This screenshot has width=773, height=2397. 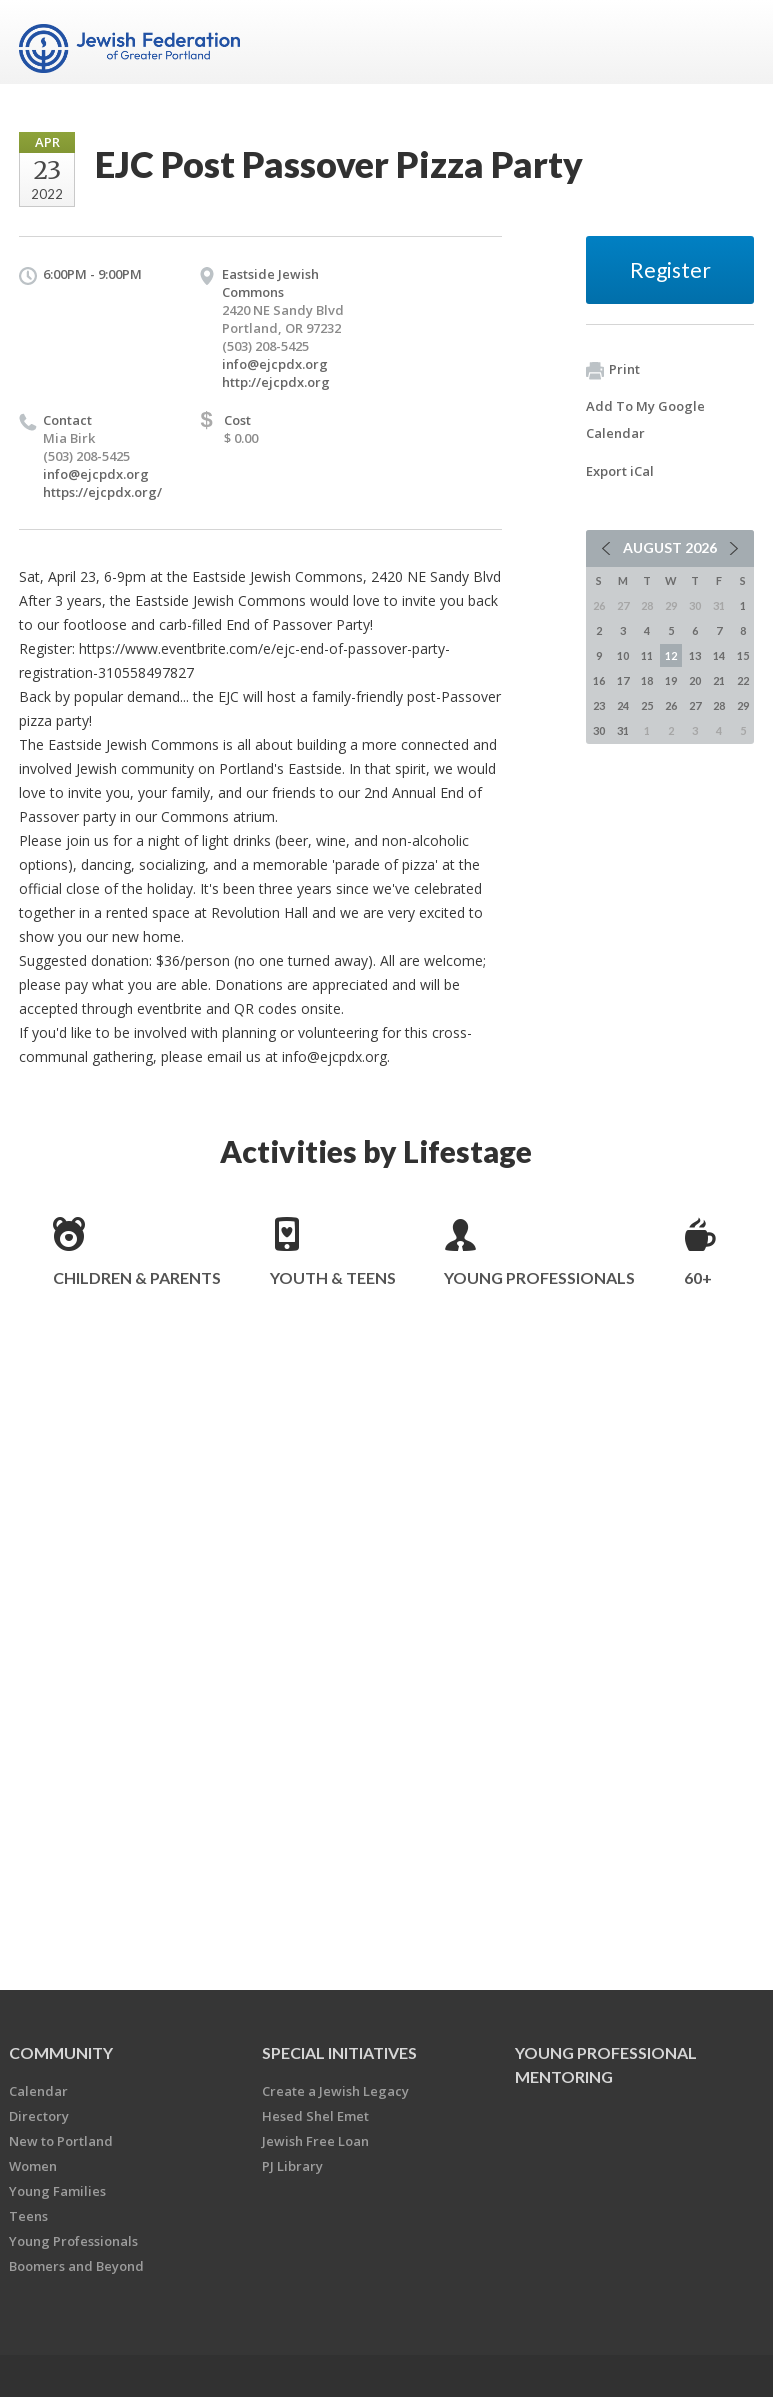 What do you see at coordinates (671, 655) in the screenshot?
I see `12` at bounding box center [671, 655].